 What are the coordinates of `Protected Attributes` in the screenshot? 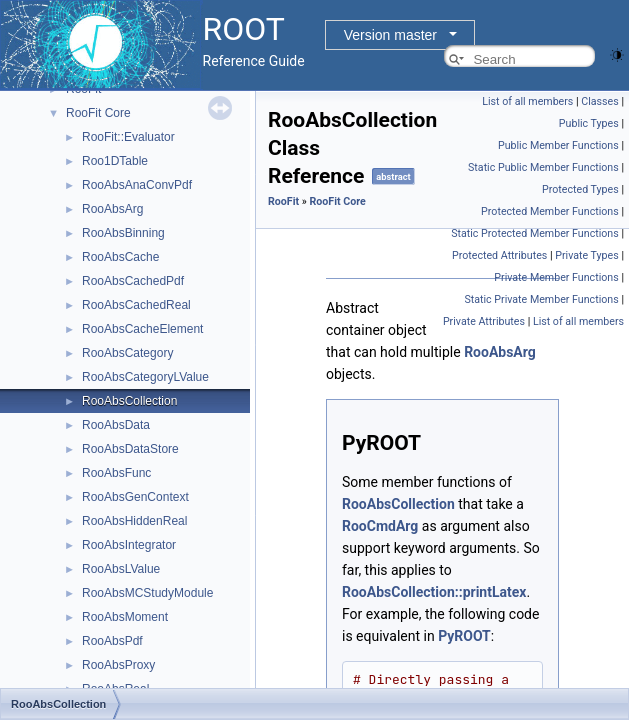 It's located at (499, 255).